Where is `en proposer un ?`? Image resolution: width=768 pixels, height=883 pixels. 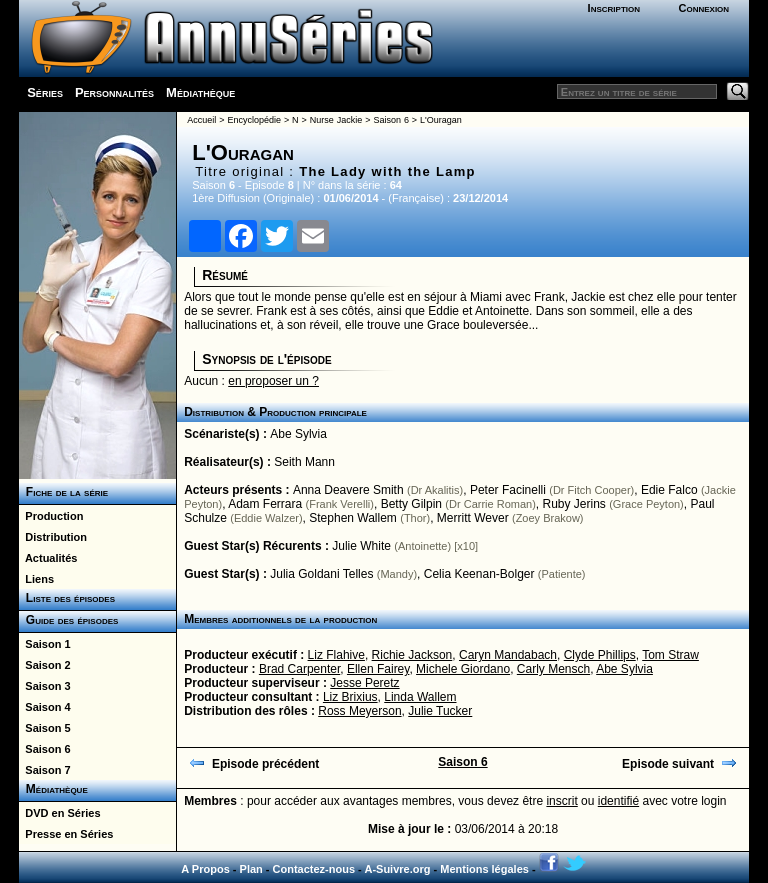
en proposer un ? is located at coordinates (273, 381).